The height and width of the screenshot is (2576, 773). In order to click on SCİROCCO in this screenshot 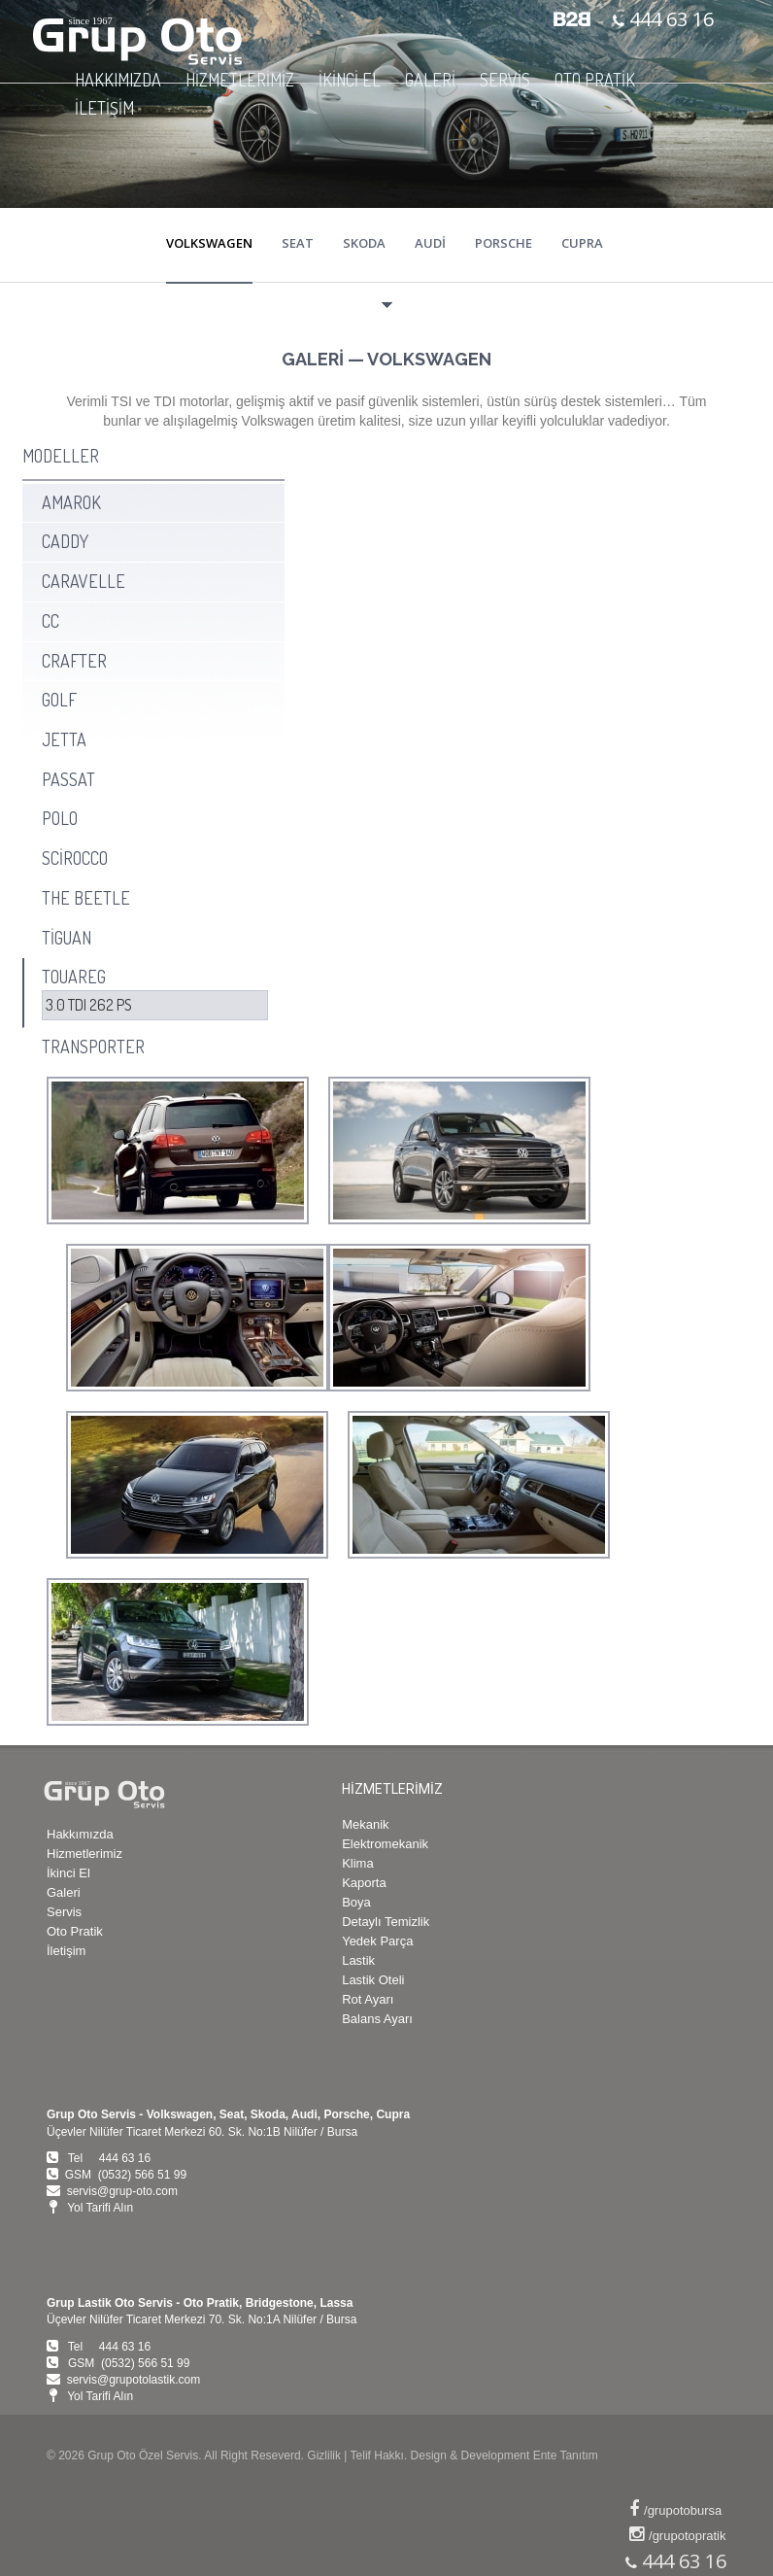, I will do `click(75, 858)`.